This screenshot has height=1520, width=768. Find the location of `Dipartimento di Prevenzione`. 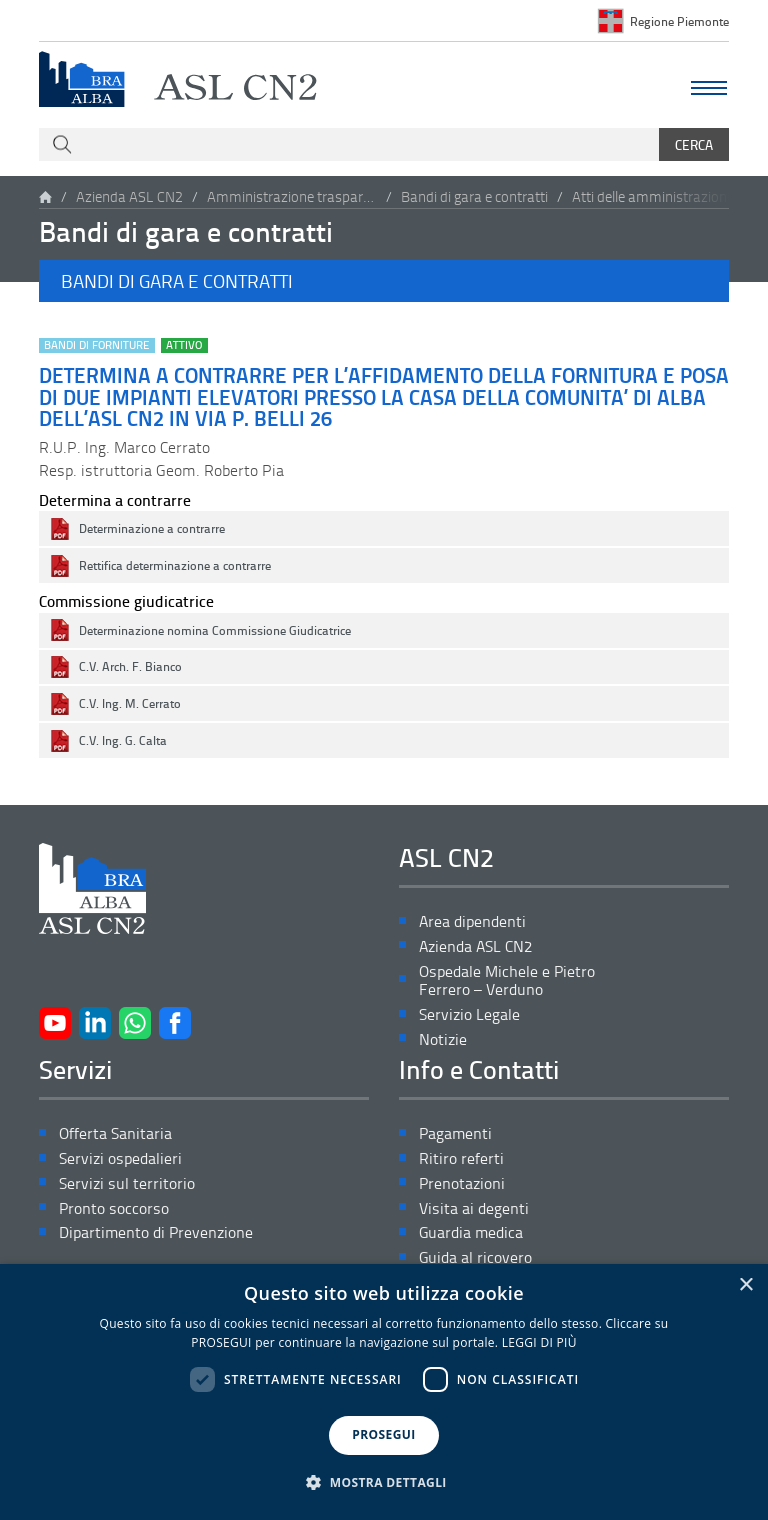

Dipartimento di Prevenzione is located at coordinates (156, 1232).